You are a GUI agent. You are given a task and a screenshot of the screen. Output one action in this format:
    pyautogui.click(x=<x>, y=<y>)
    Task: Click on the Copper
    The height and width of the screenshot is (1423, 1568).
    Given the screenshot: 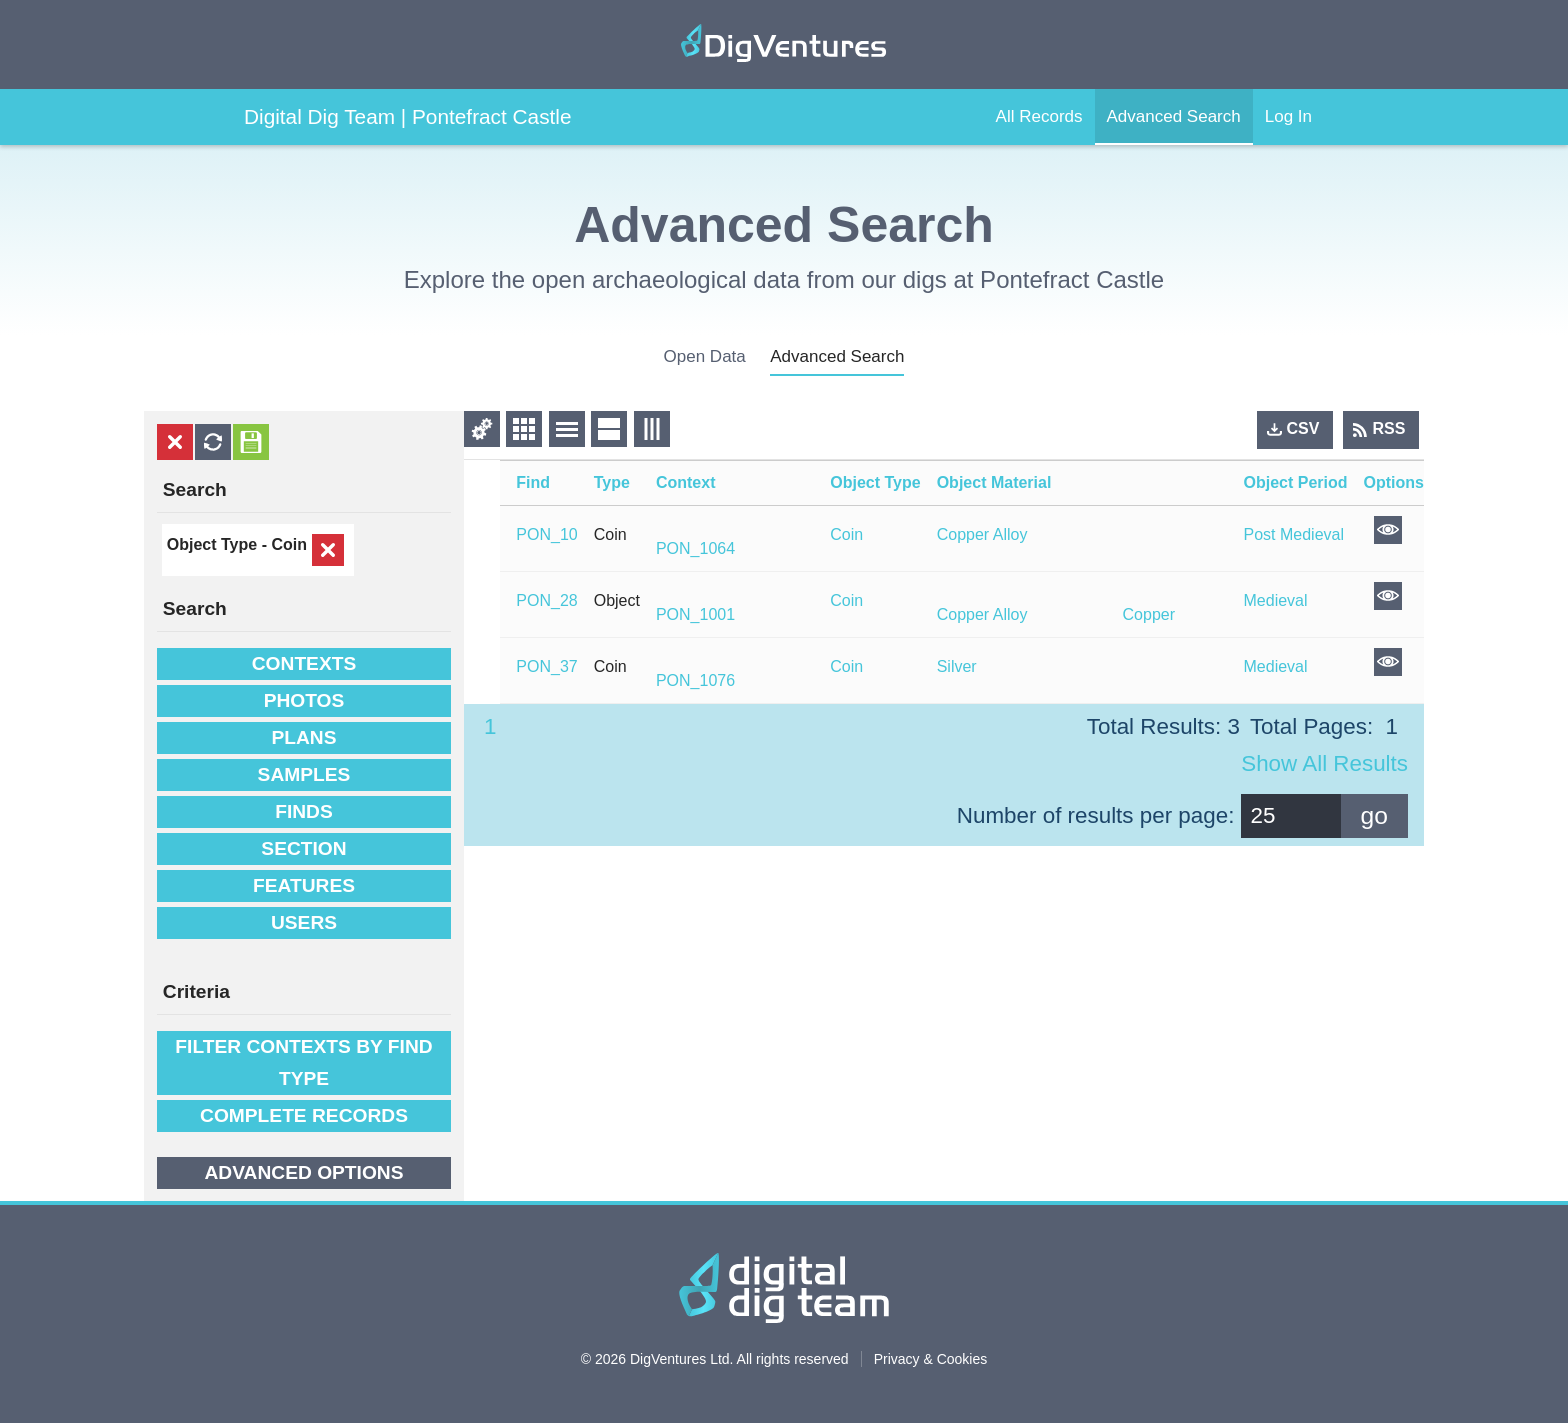 What is the action you would take?
    pyautogui.click(x=1149, y=614)
    